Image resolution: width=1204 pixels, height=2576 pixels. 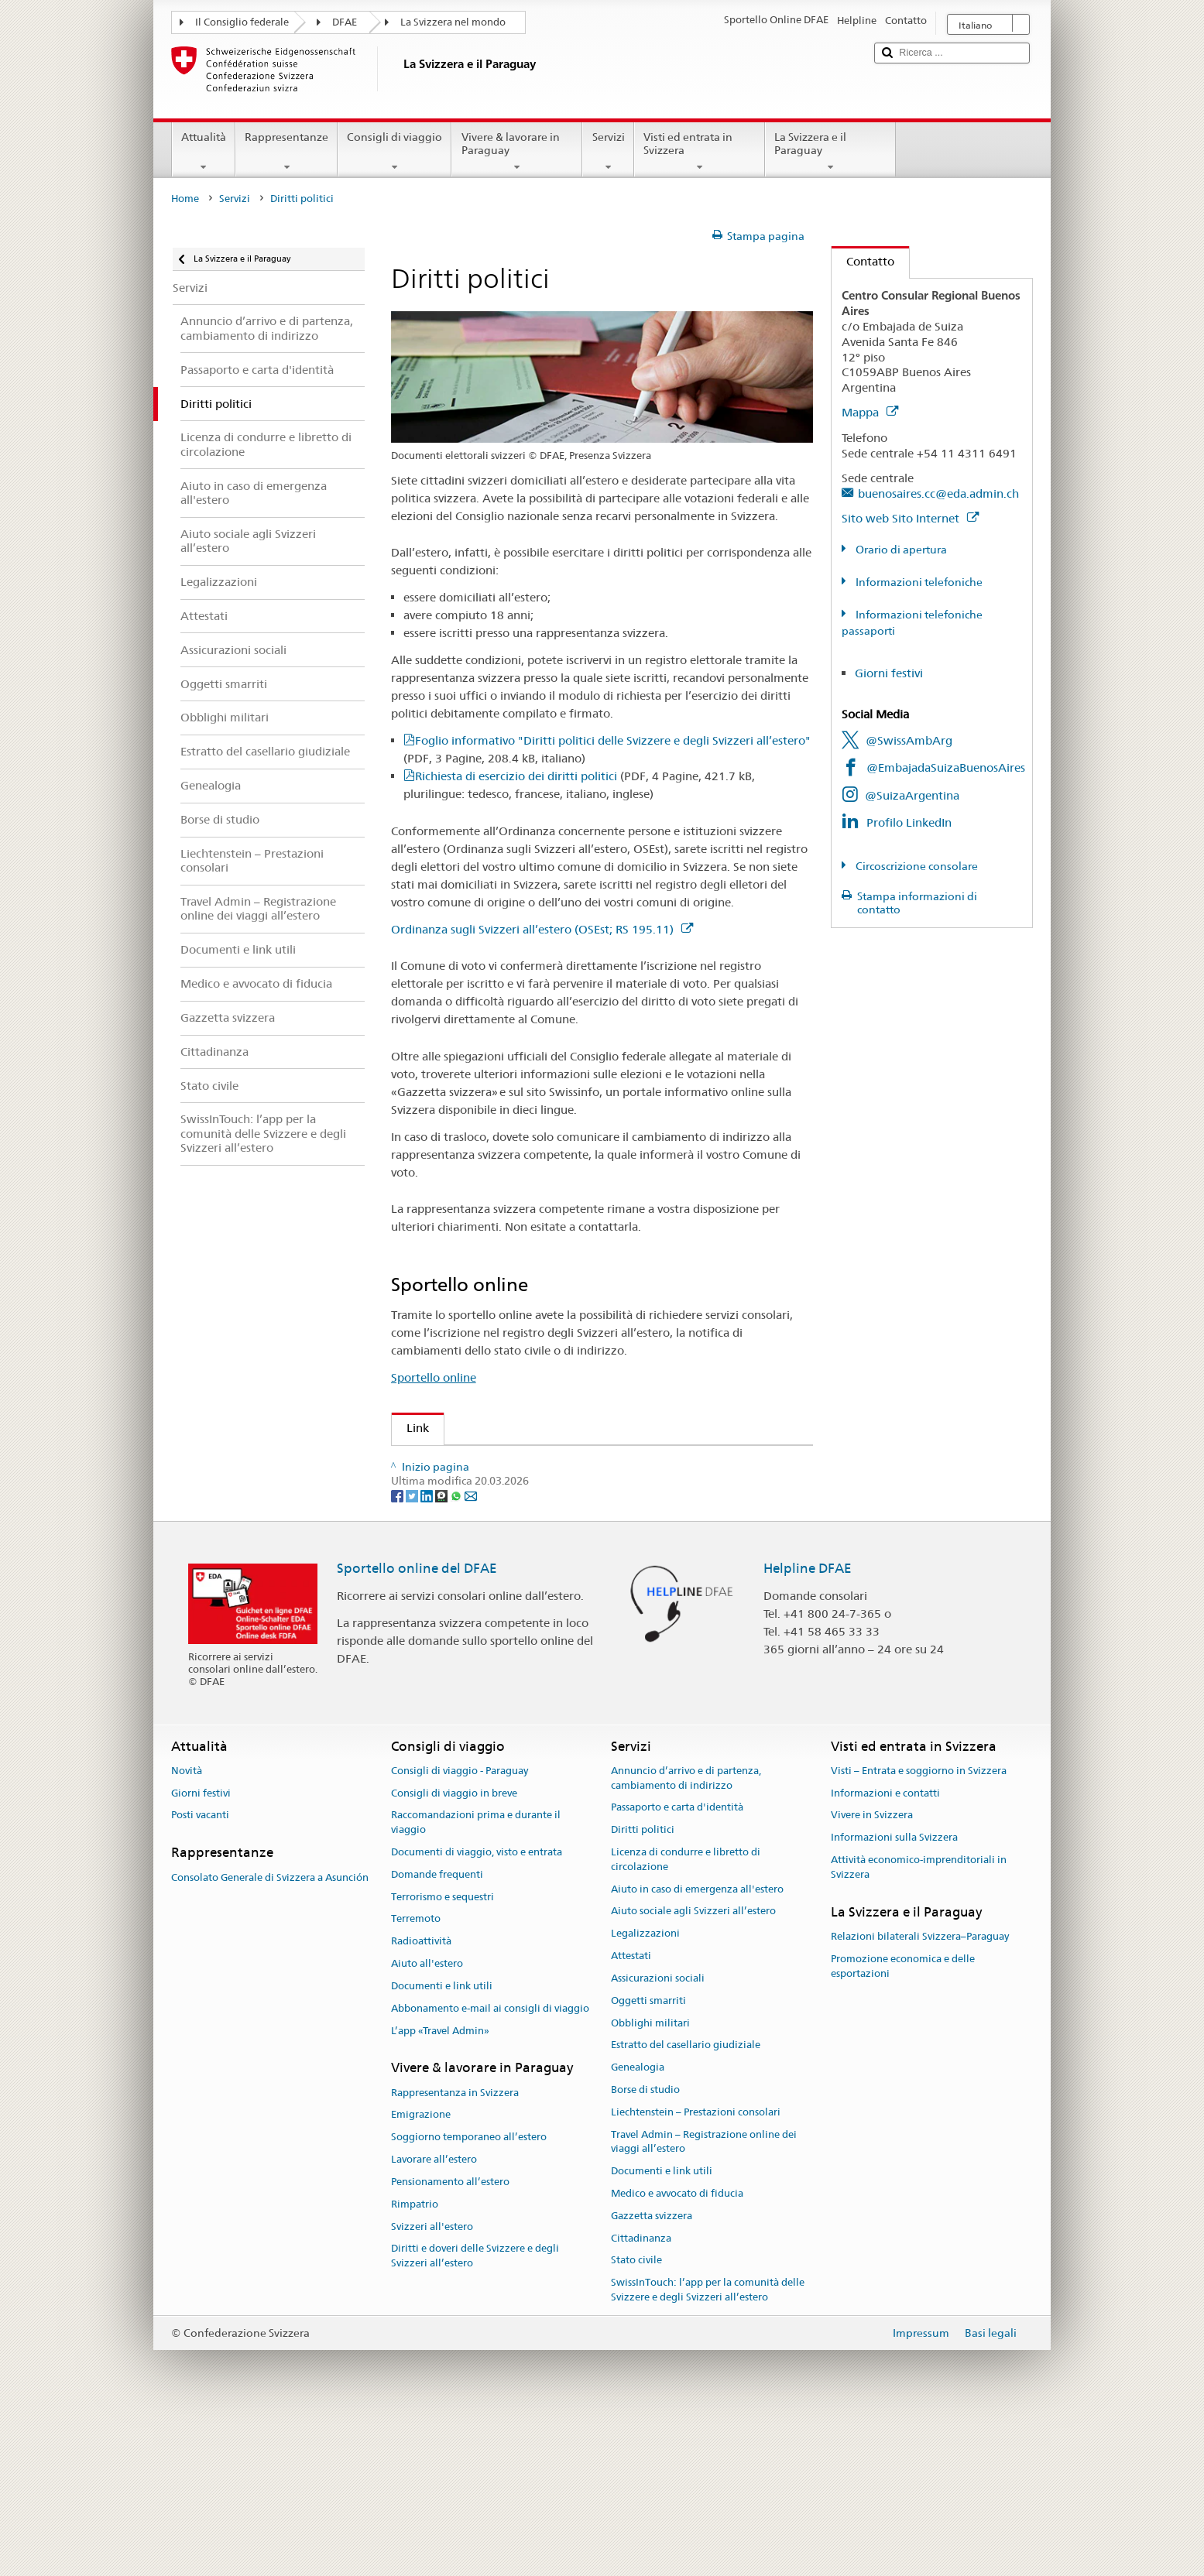 What do you see at coordinates (885, 1949) in the screenshot?
I see `Informazioni e contatti` at bounding box center [885, 1949].